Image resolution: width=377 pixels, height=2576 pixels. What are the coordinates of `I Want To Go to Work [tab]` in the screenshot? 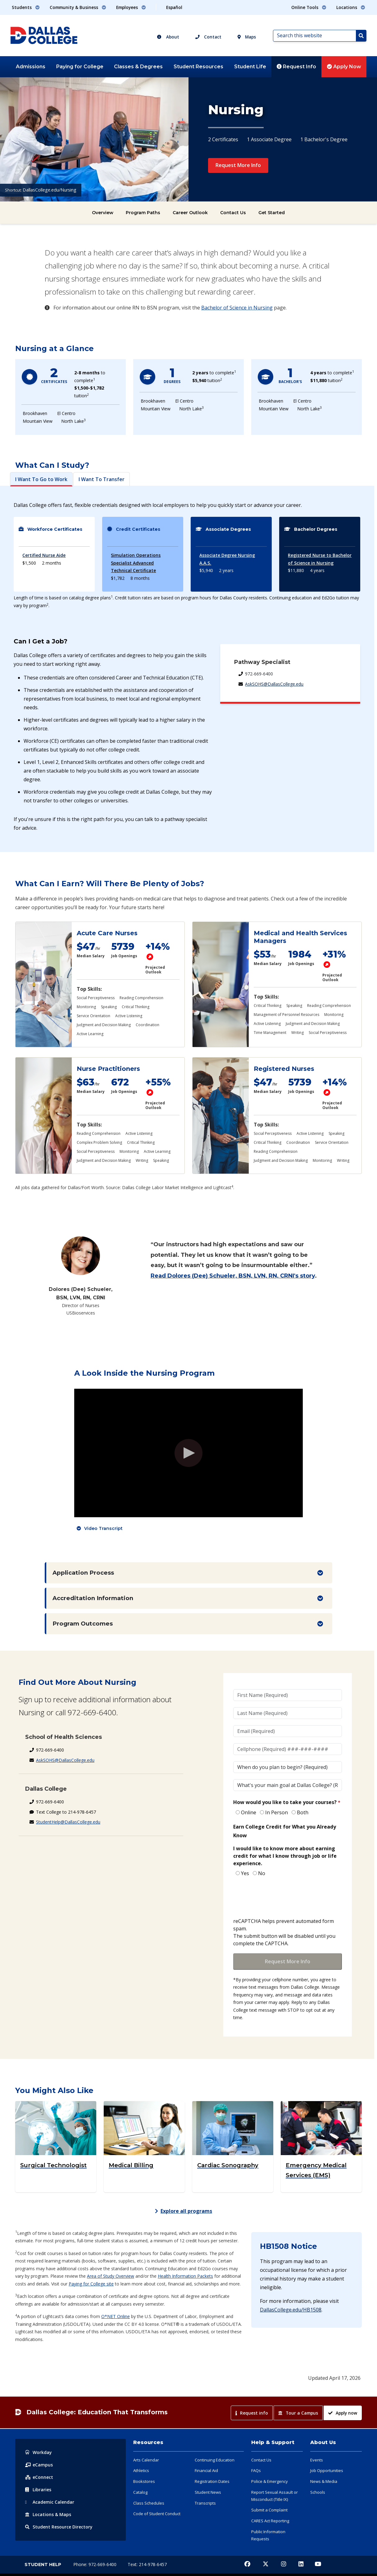 It's located at (41, 479).